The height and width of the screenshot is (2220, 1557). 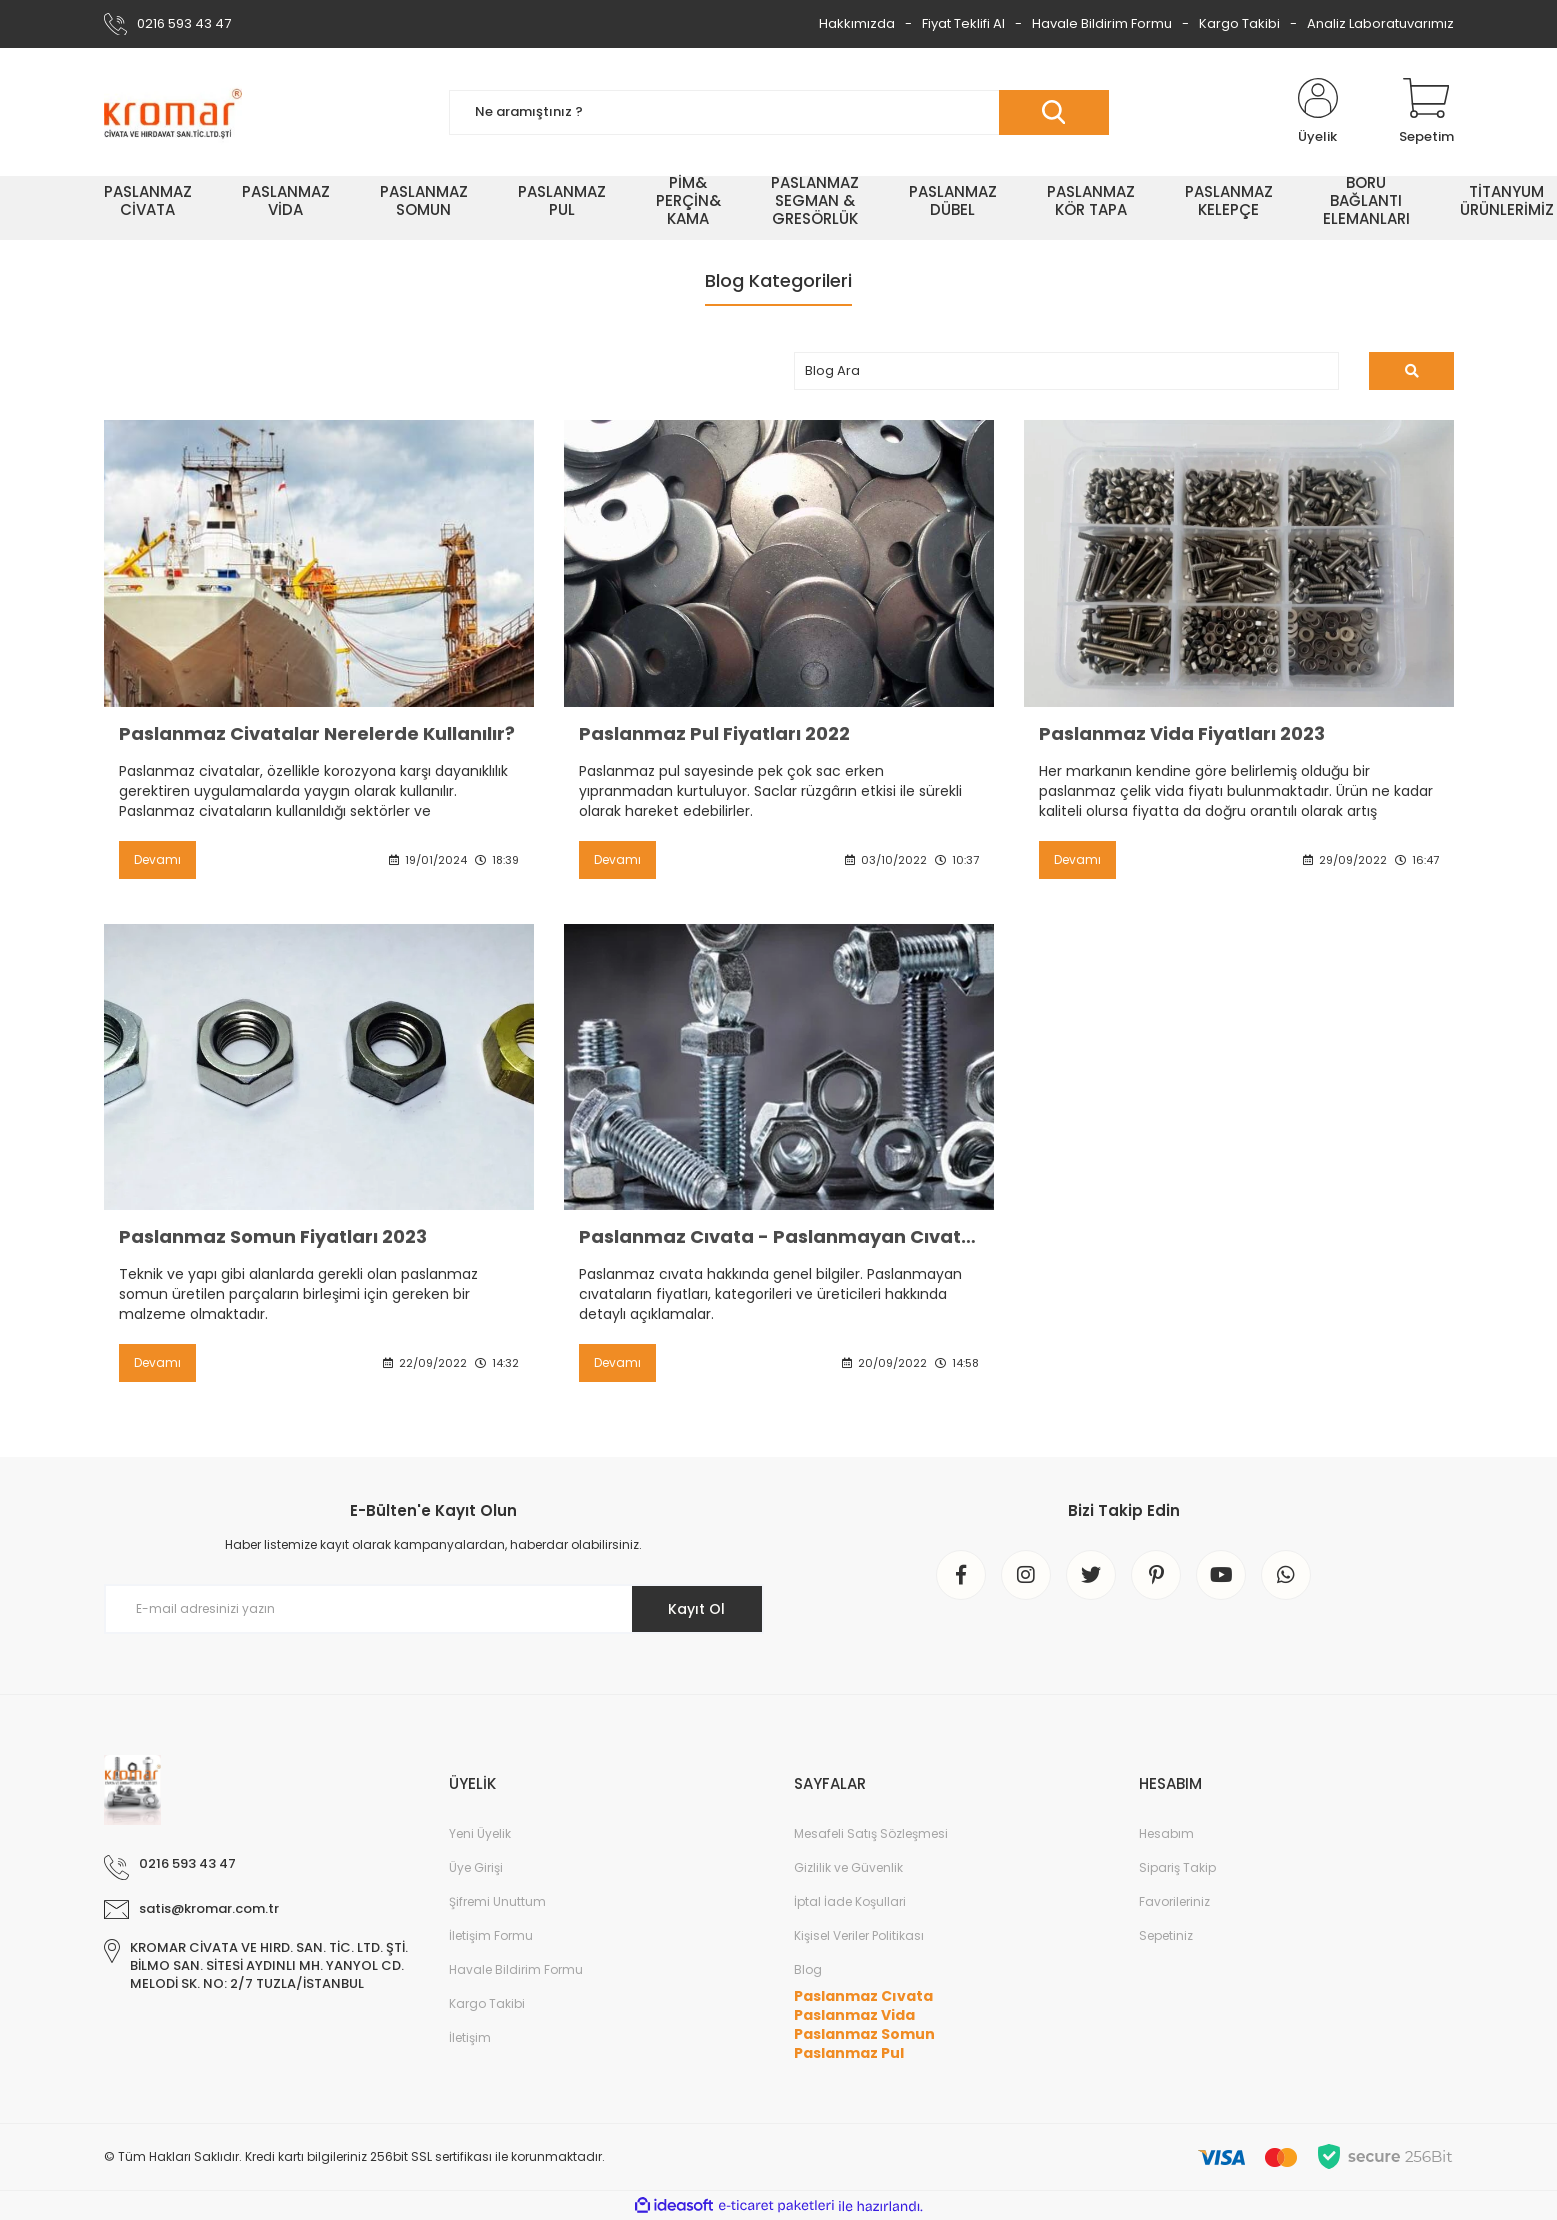 I want to click on Paslanmaz Vida Fiyatları 2023, so click(x=1182, y=734).